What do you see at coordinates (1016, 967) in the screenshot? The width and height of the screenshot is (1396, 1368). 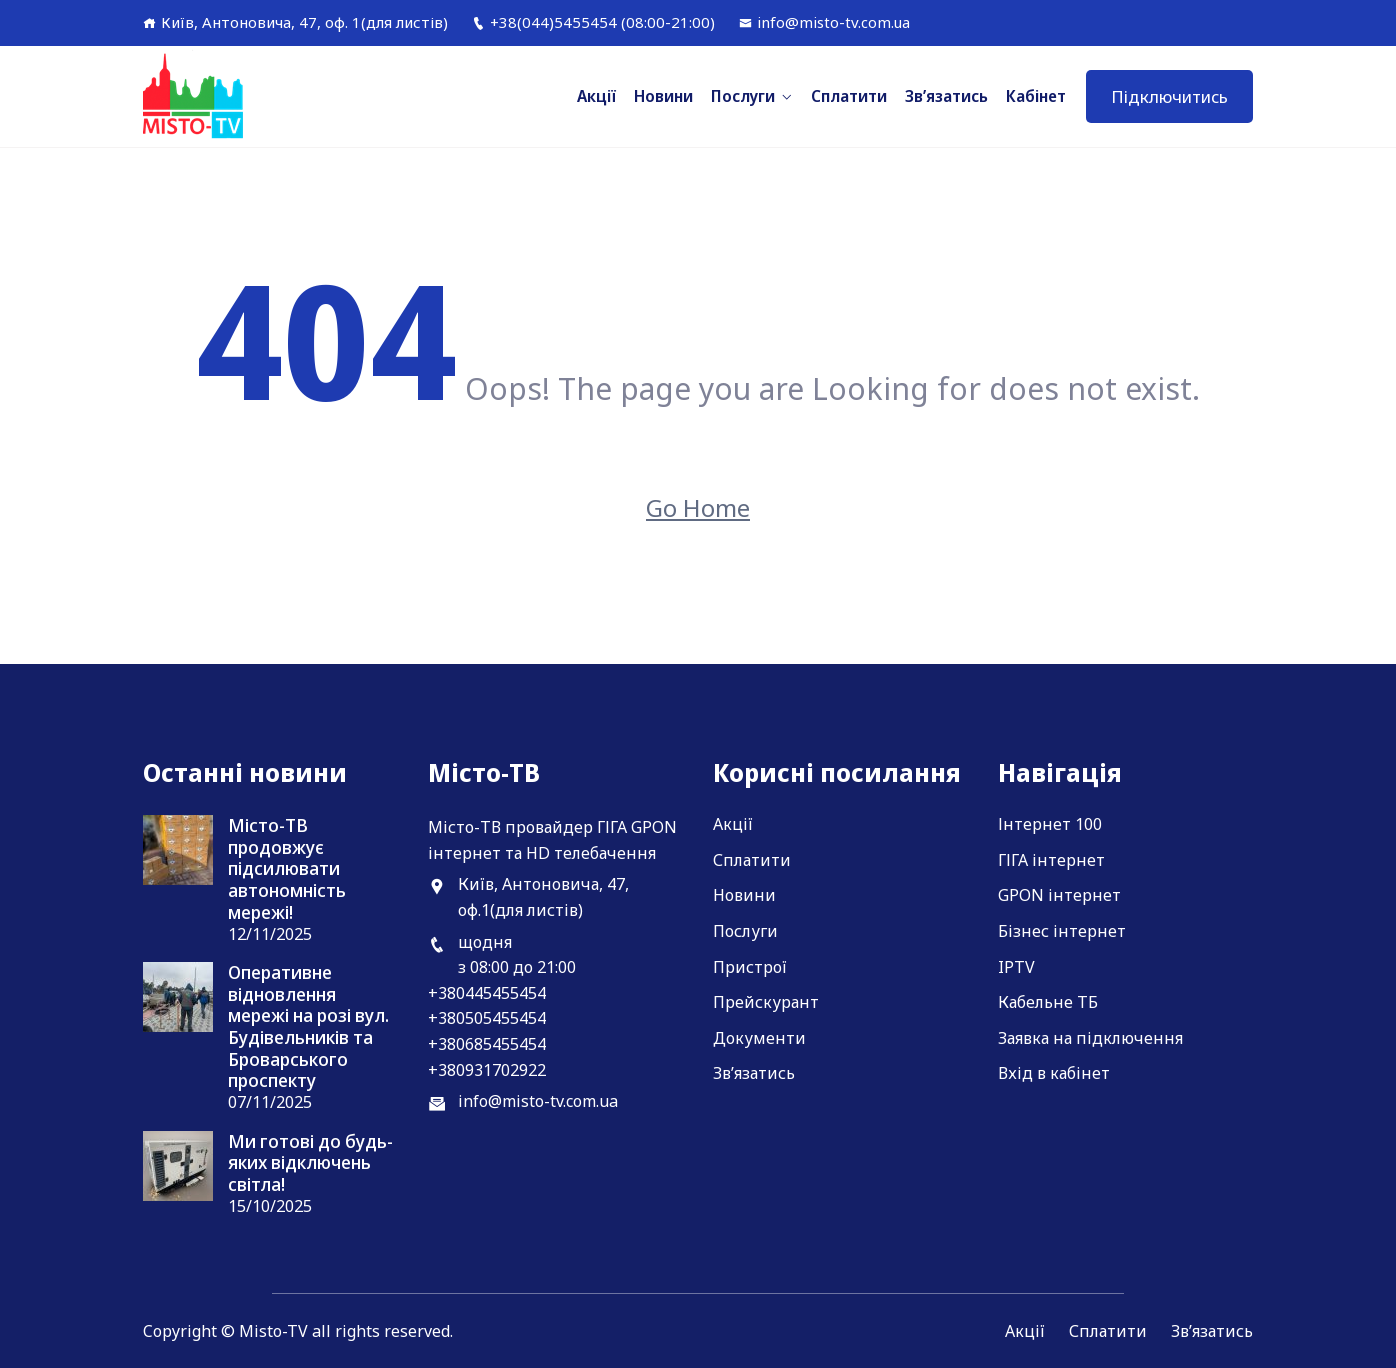 I see `IPTV` at bounding box center [1016, 967].